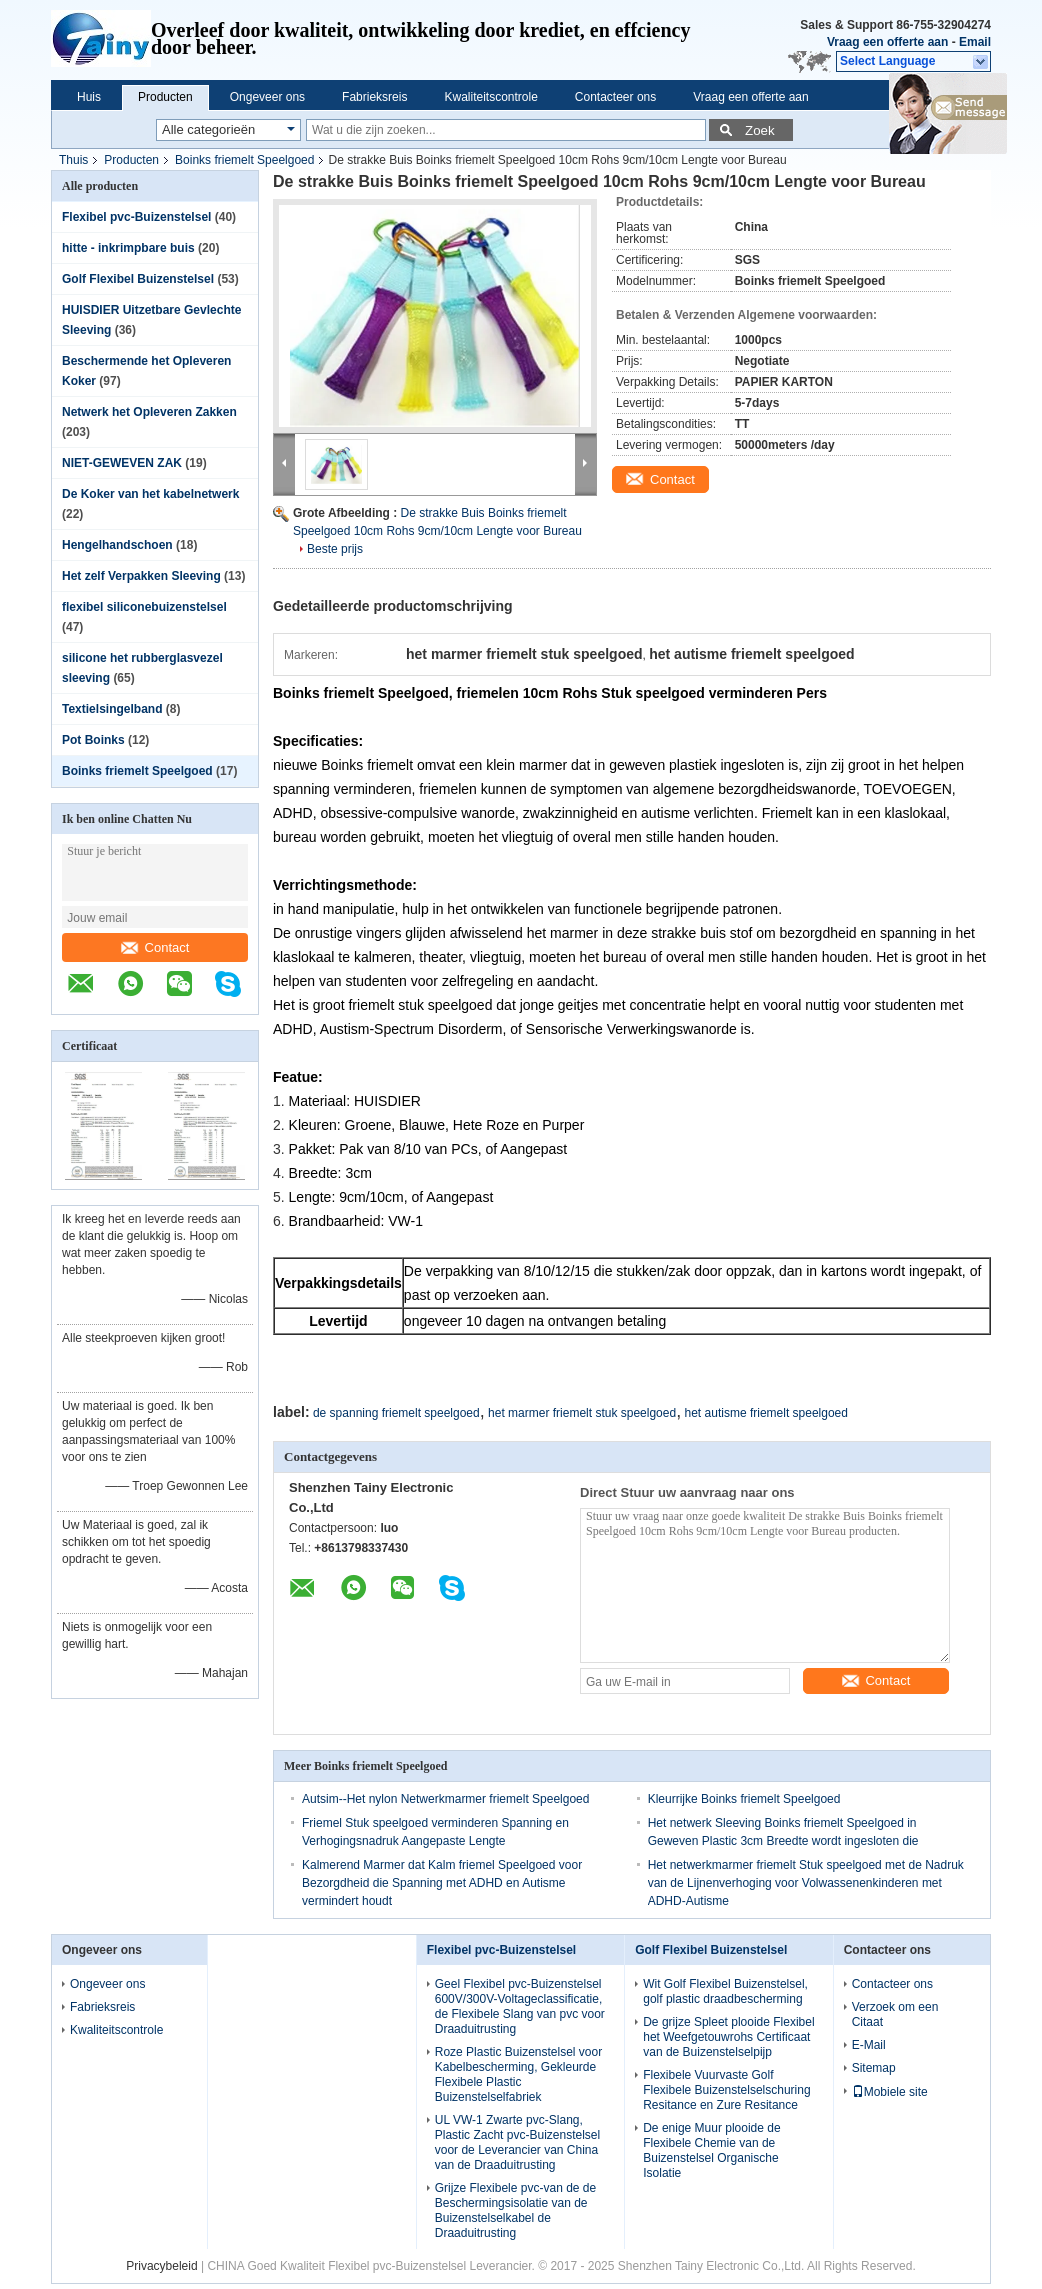  I want to click on Flexibel pvc-Buizenstelsel, so click(136, 217).